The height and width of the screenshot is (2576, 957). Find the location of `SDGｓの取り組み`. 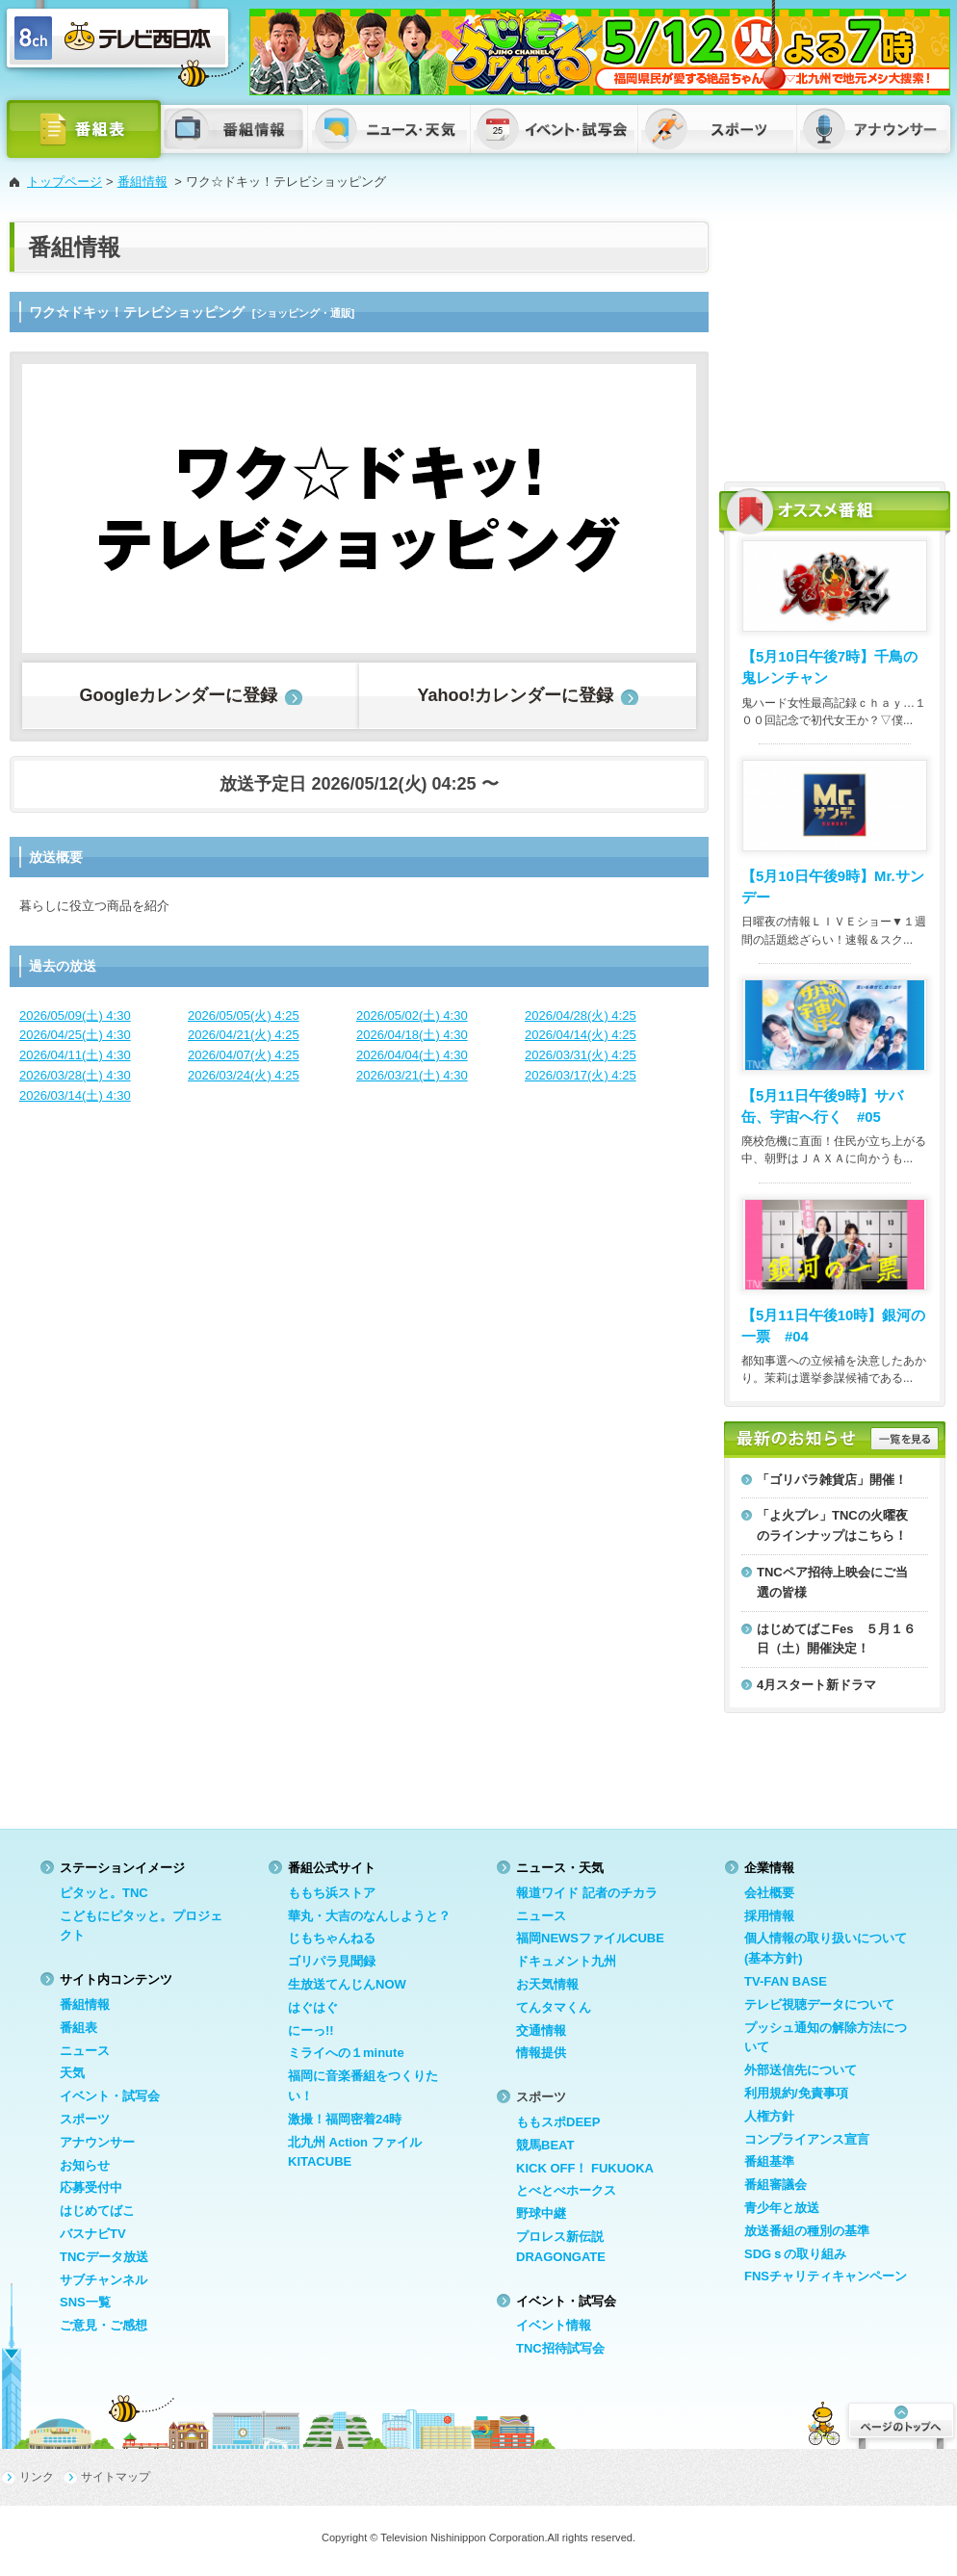

SDGｓの取り組み is located at coordinates (795, 2254).